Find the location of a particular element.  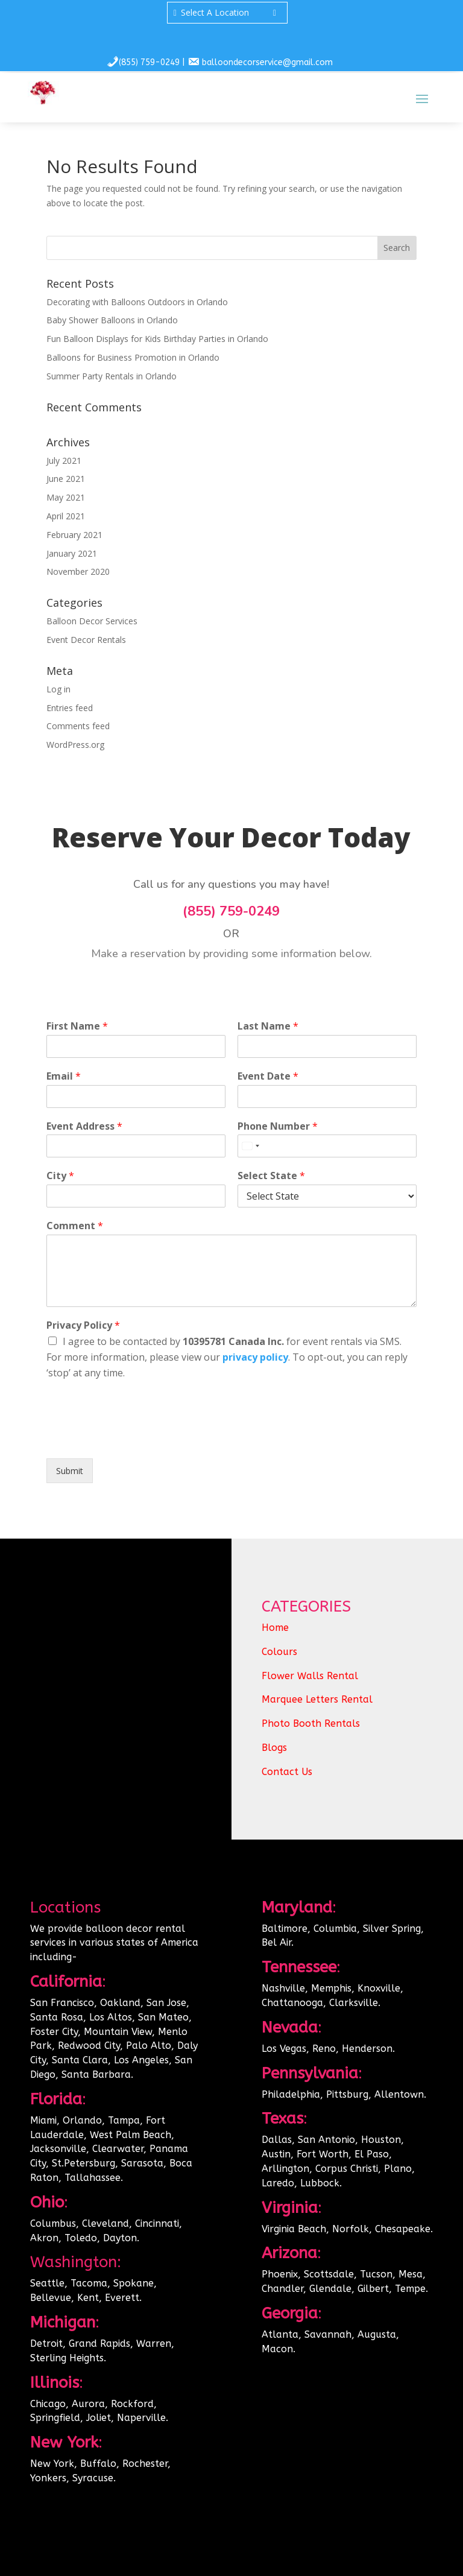

Philadelphia is located at coordinates (291, 2094).